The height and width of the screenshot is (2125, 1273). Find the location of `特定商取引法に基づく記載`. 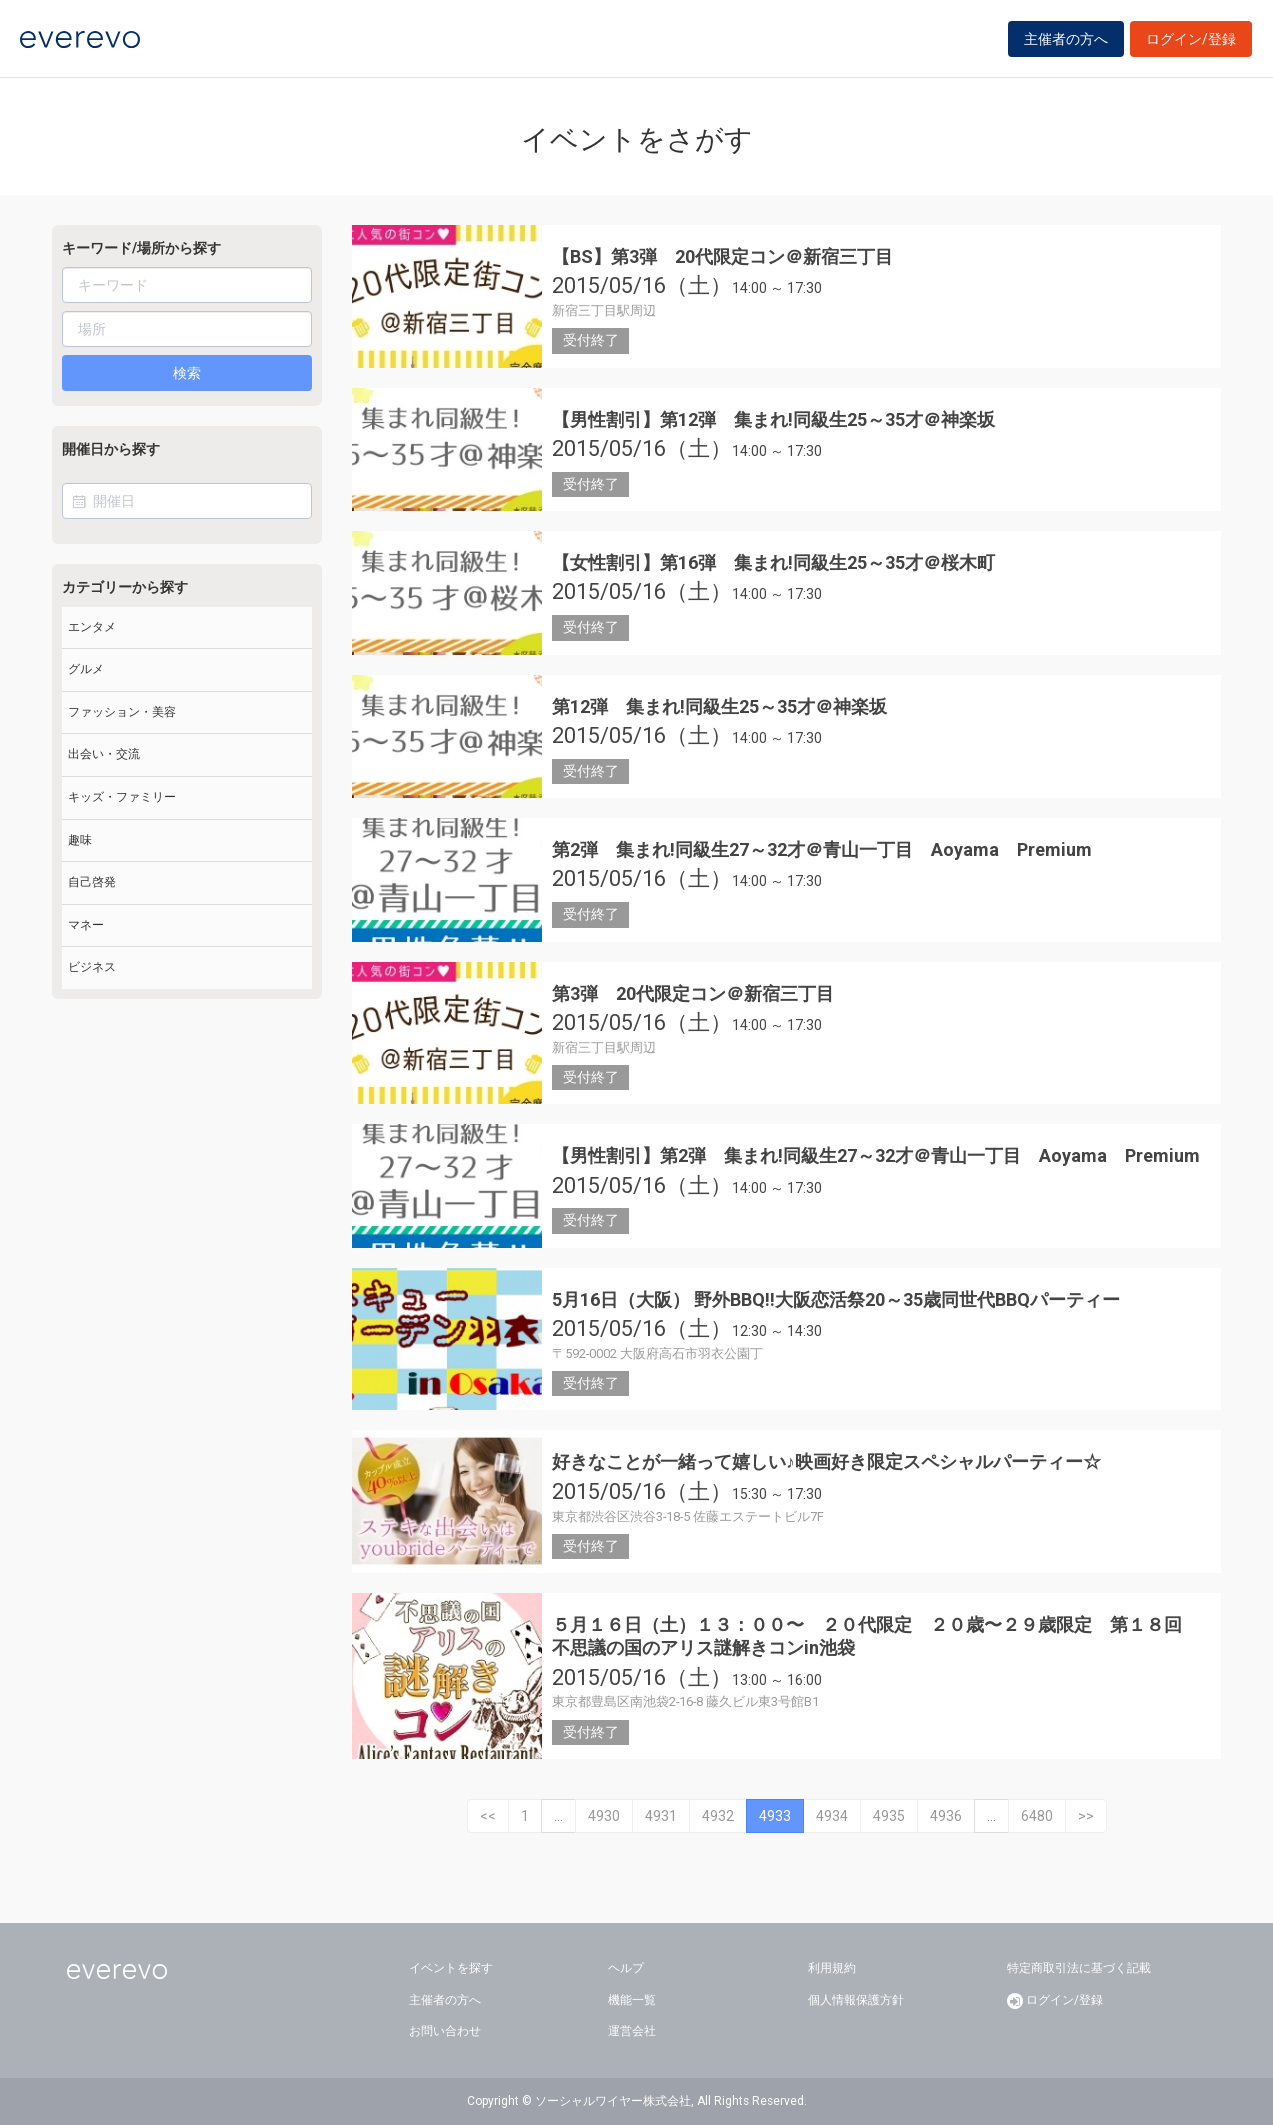

特定商取引法に基づく記載 is located at coordinates (1079, 1968).